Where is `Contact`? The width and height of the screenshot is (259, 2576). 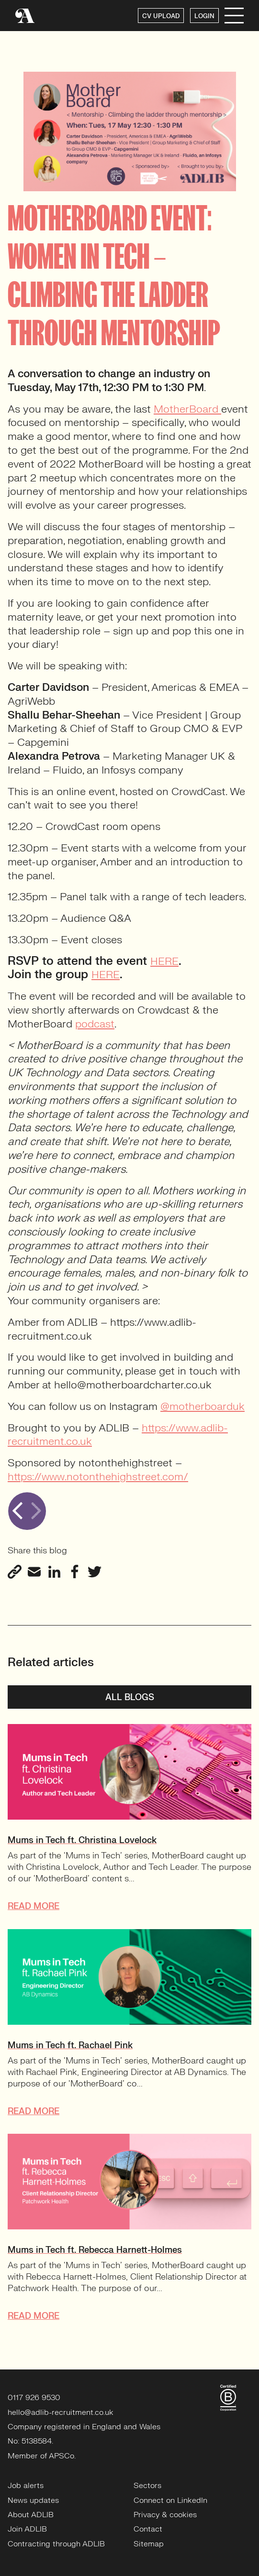 Contact is located at coordinates (148, 2529).